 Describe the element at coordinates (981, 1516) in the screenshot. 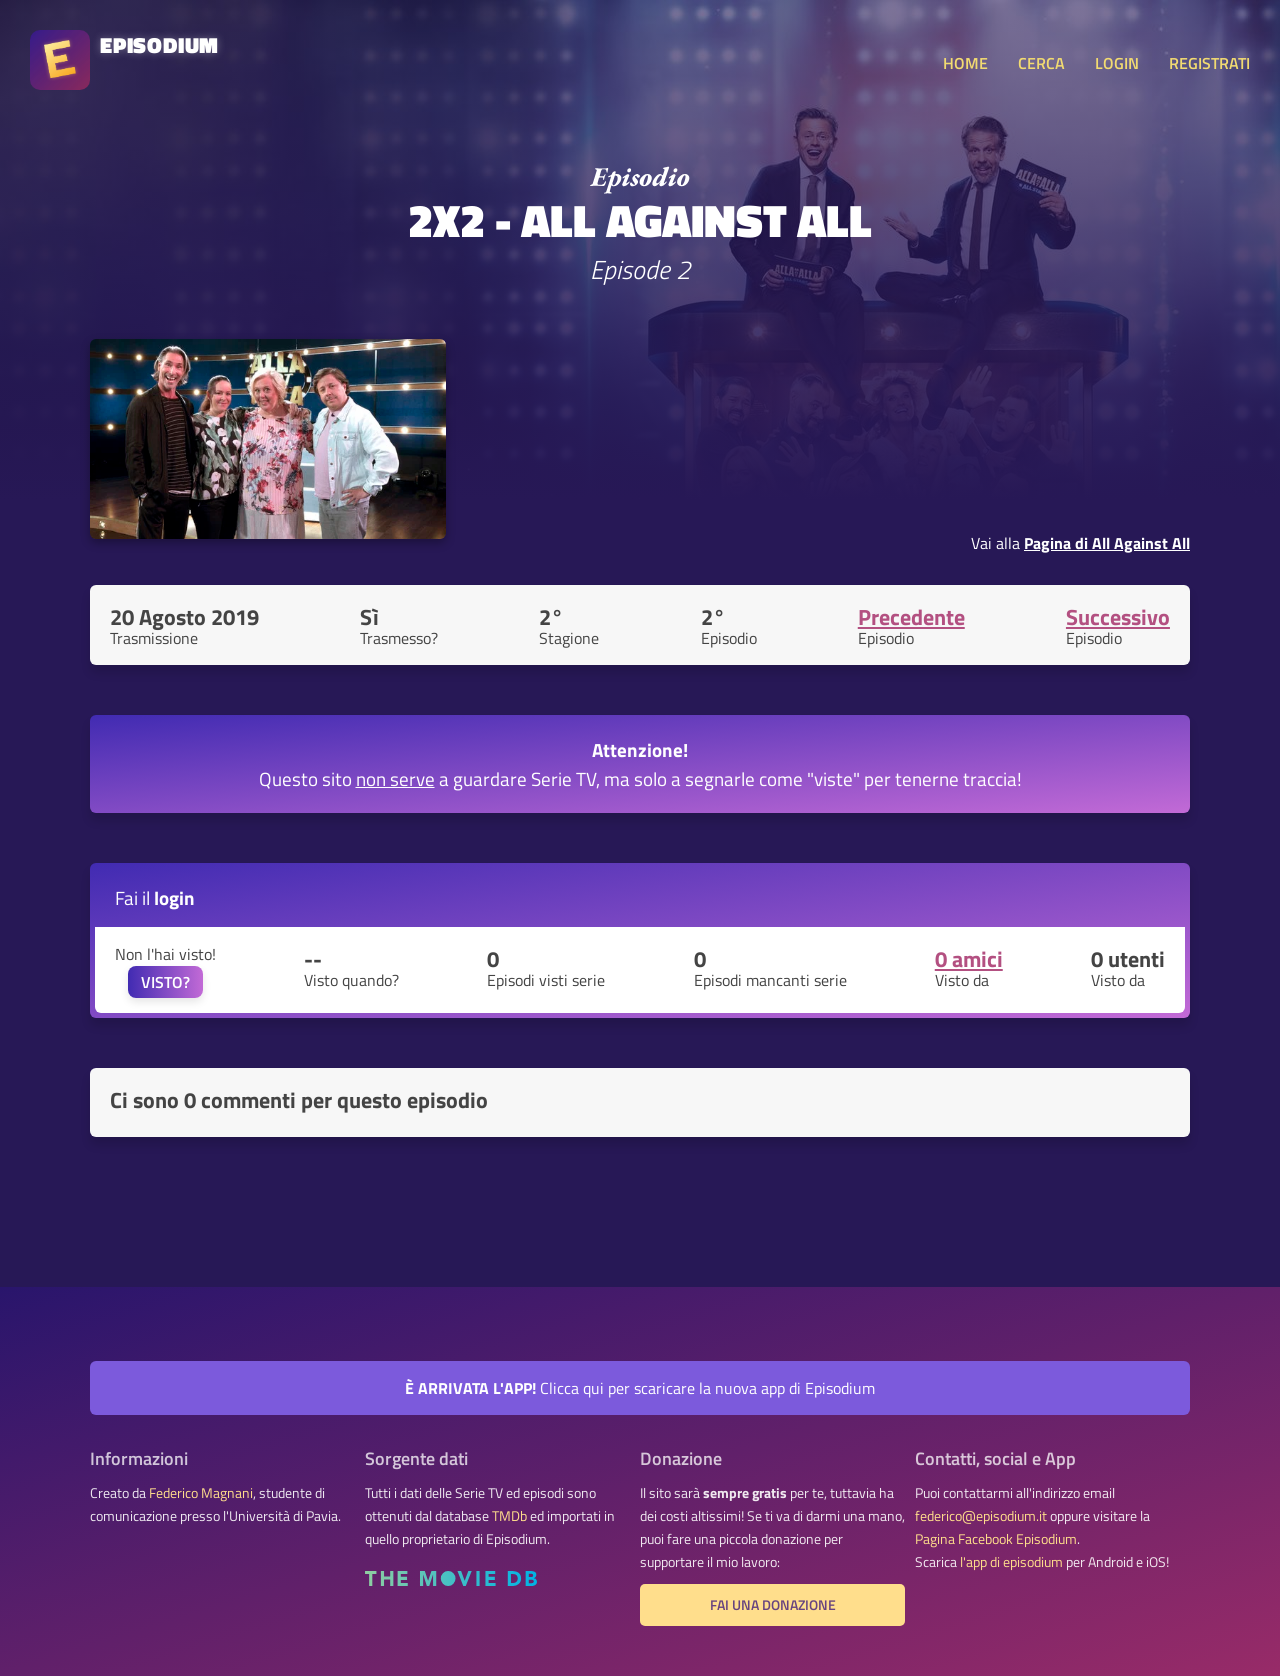

I see `federico@episodium.it` at that location.